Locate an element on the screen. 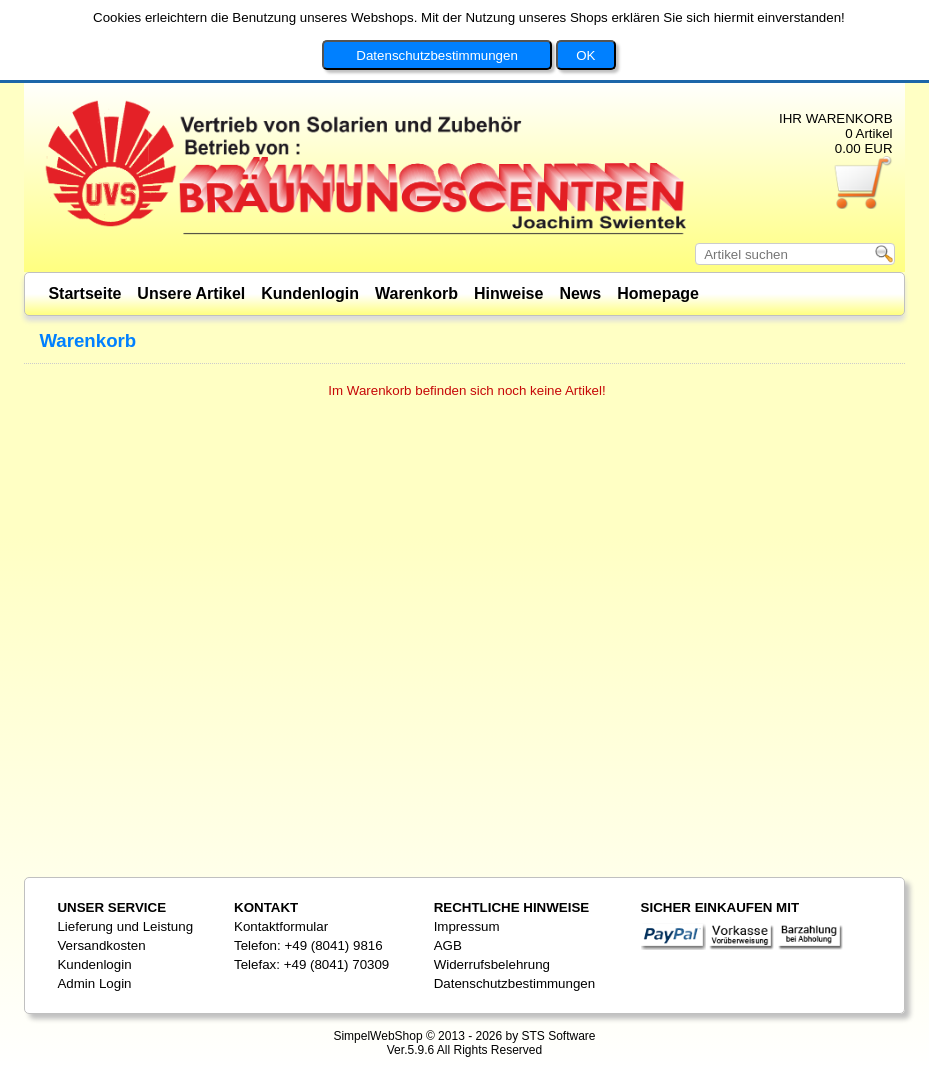 The height and width of the screenshot is (1072, 929). Datenschutzbestimmungen is located at coordinates (437, 31).